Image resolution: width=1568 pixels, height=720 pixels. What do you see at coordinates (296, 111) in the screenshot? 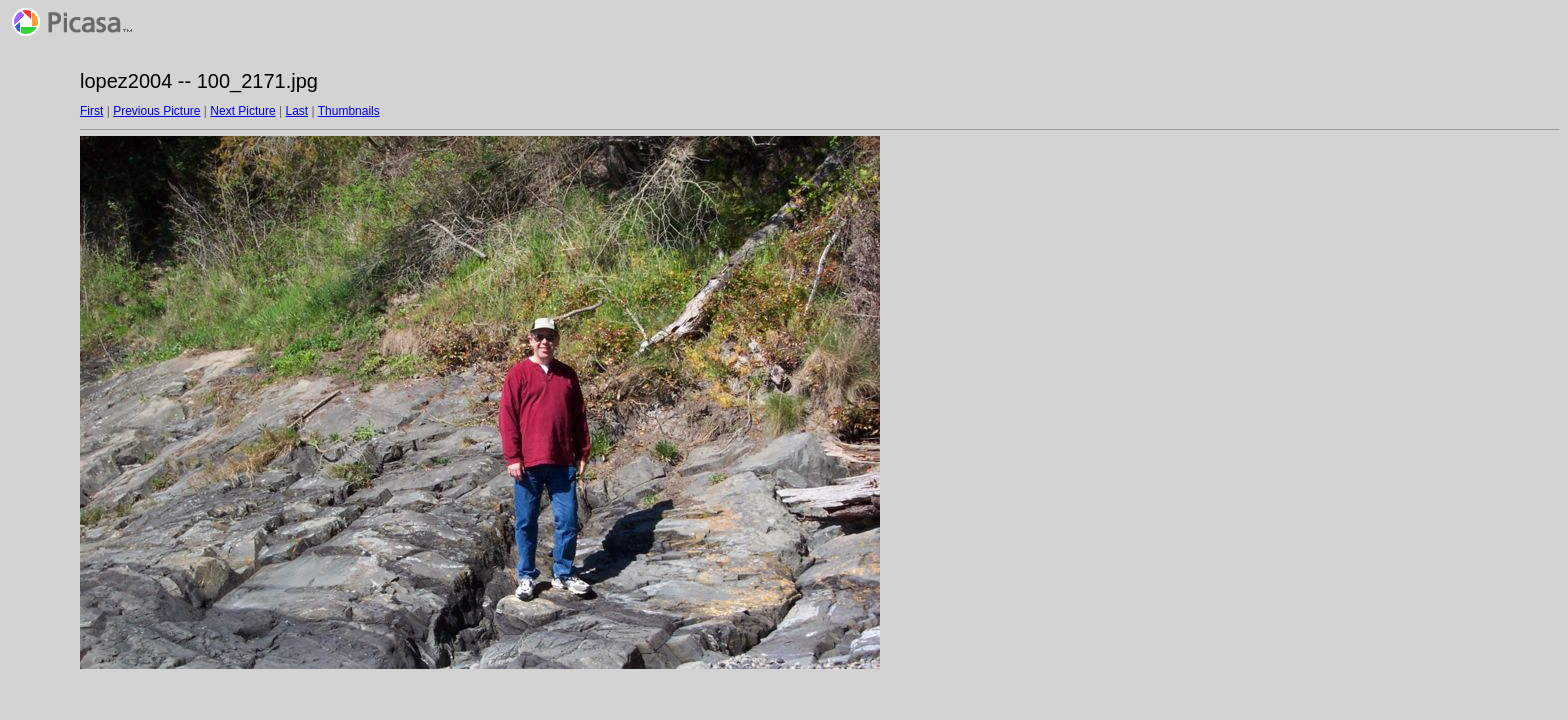
I see `Last` at bounding box center [296, 111].